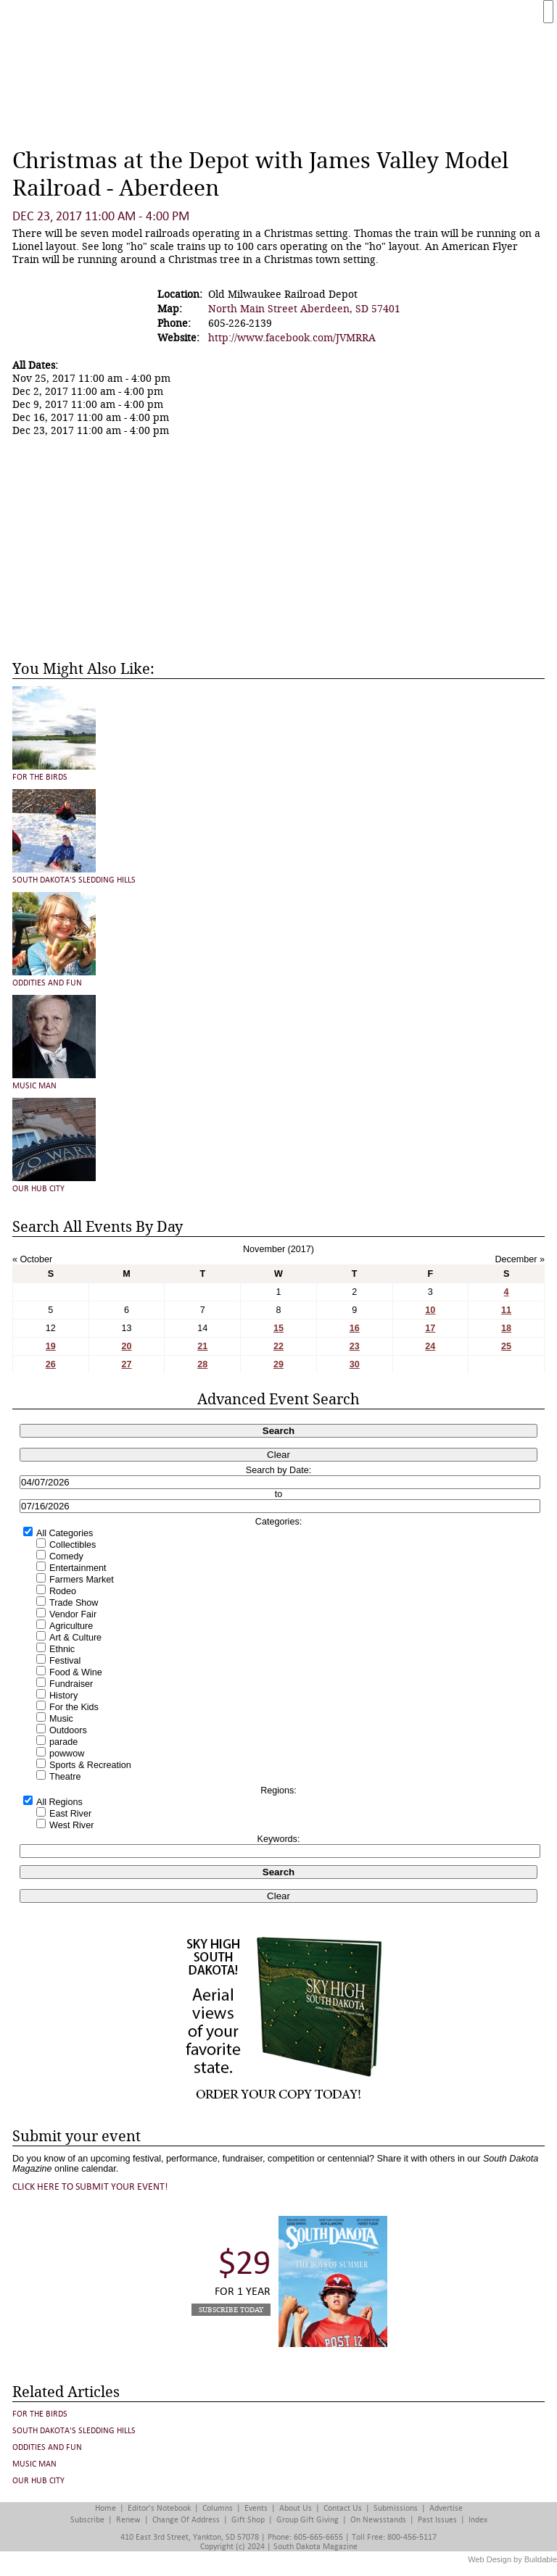 This screenshot has height=2576, width=557. Describe the element at coordinates (430, 1310) in the screenshot. I see `10` at that location.